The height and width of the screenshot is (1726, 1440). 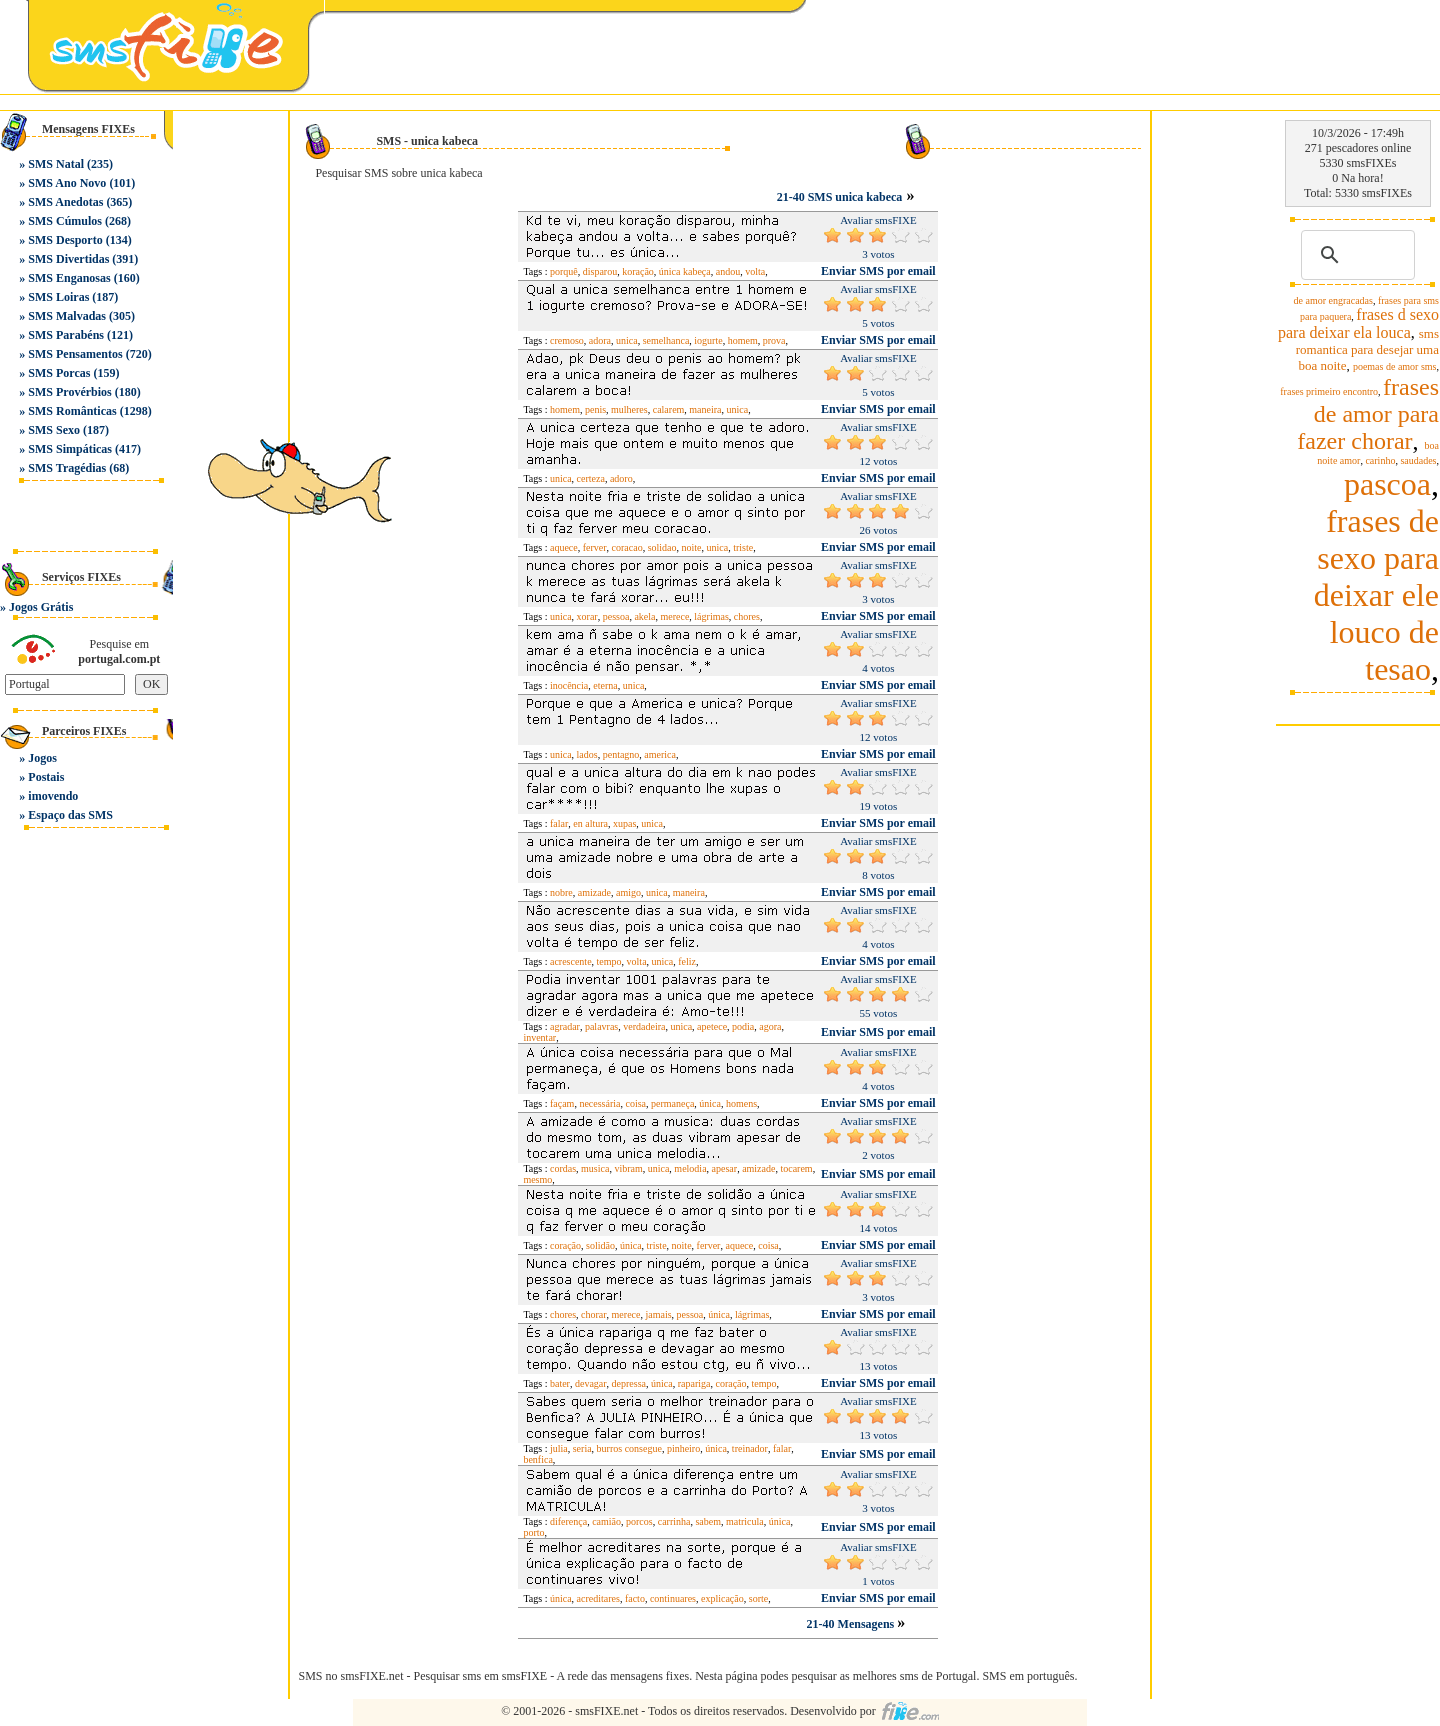 What do you see at coordinates (564, 271) in the screenshot?
I see `porquê` at bounding box center [564, 271].